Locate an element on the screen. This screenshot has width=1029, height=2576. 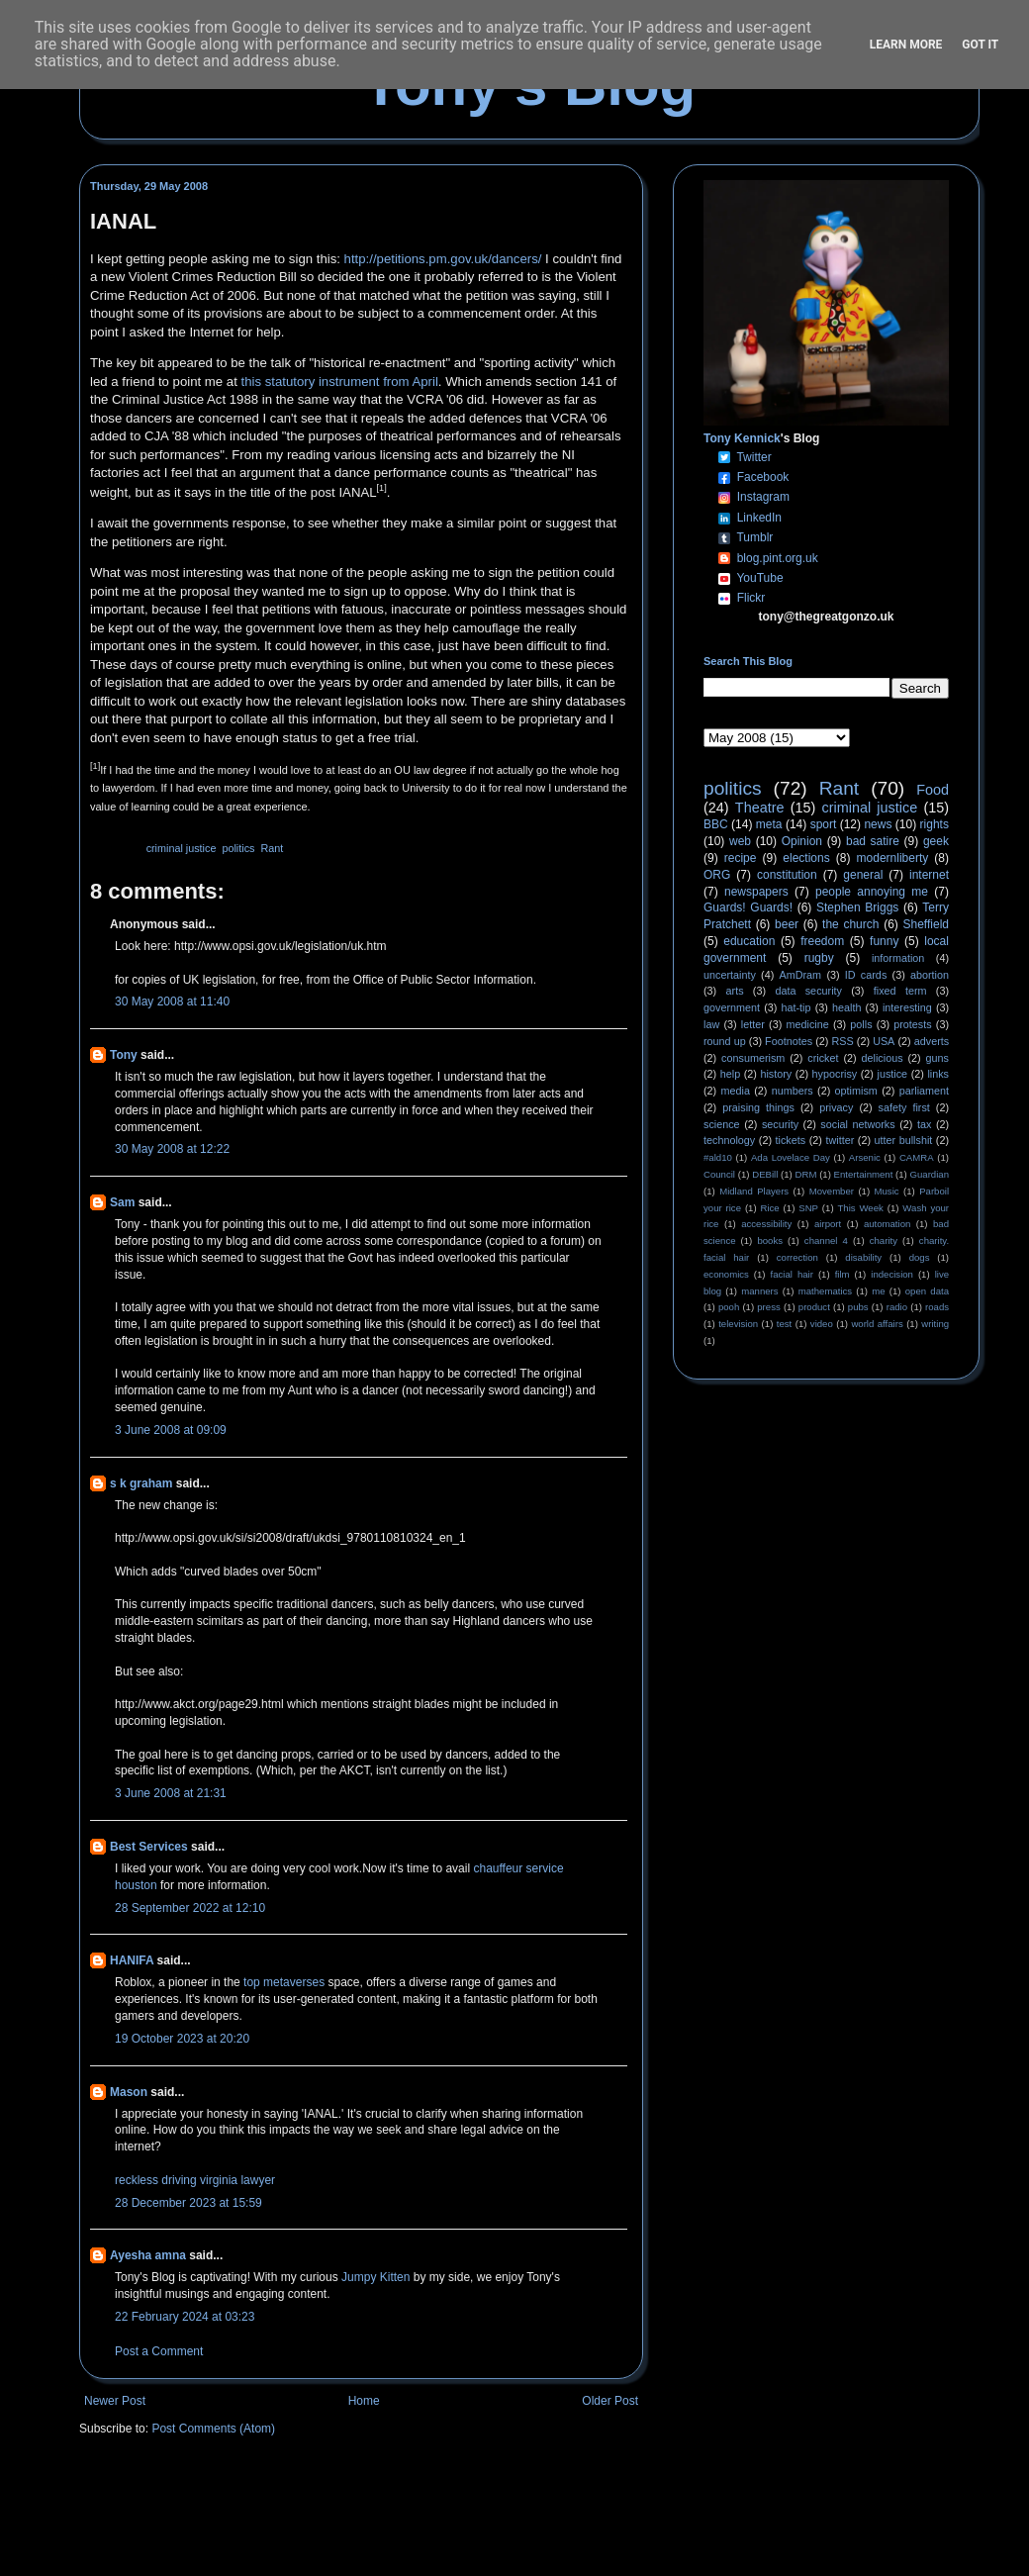
fixed term is located at coordinates (900, 991).